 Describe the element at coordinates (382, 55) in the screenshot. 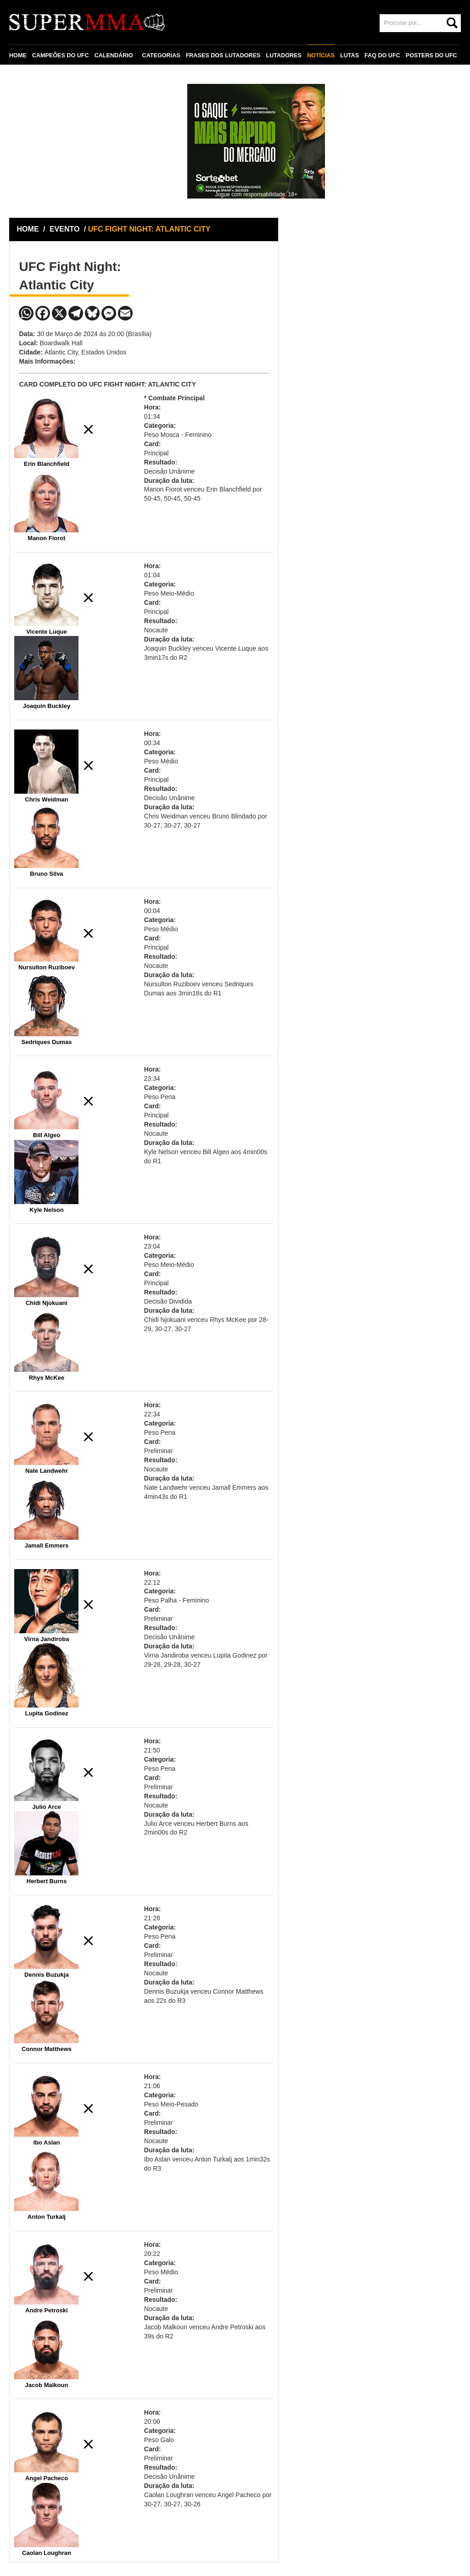

I see `FAQ DO UFC` at that location.